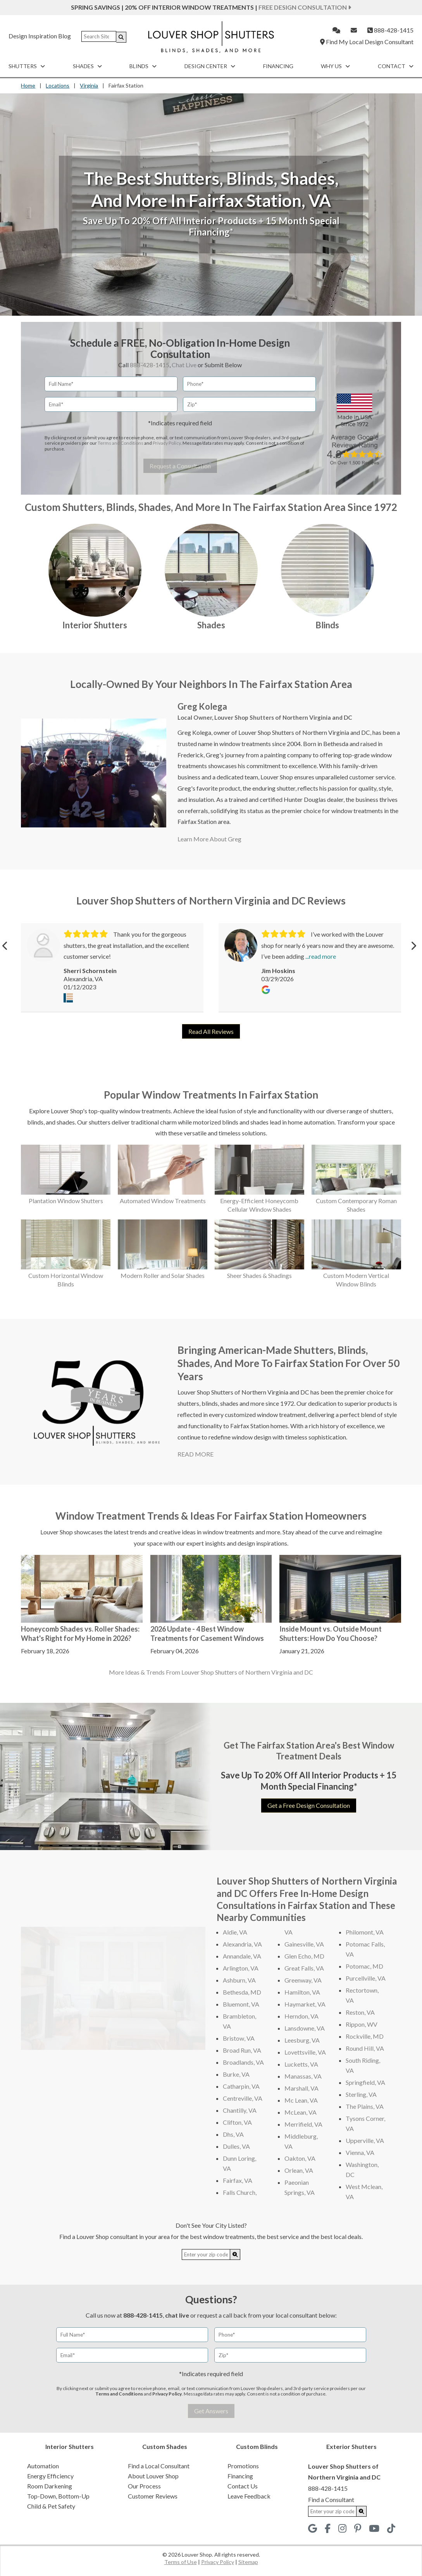 The image size is (422, 2576). What do you see at coordinates (243, 2465) in the screenshot?
I see `Promotions` at bounding box center [243, 2465].